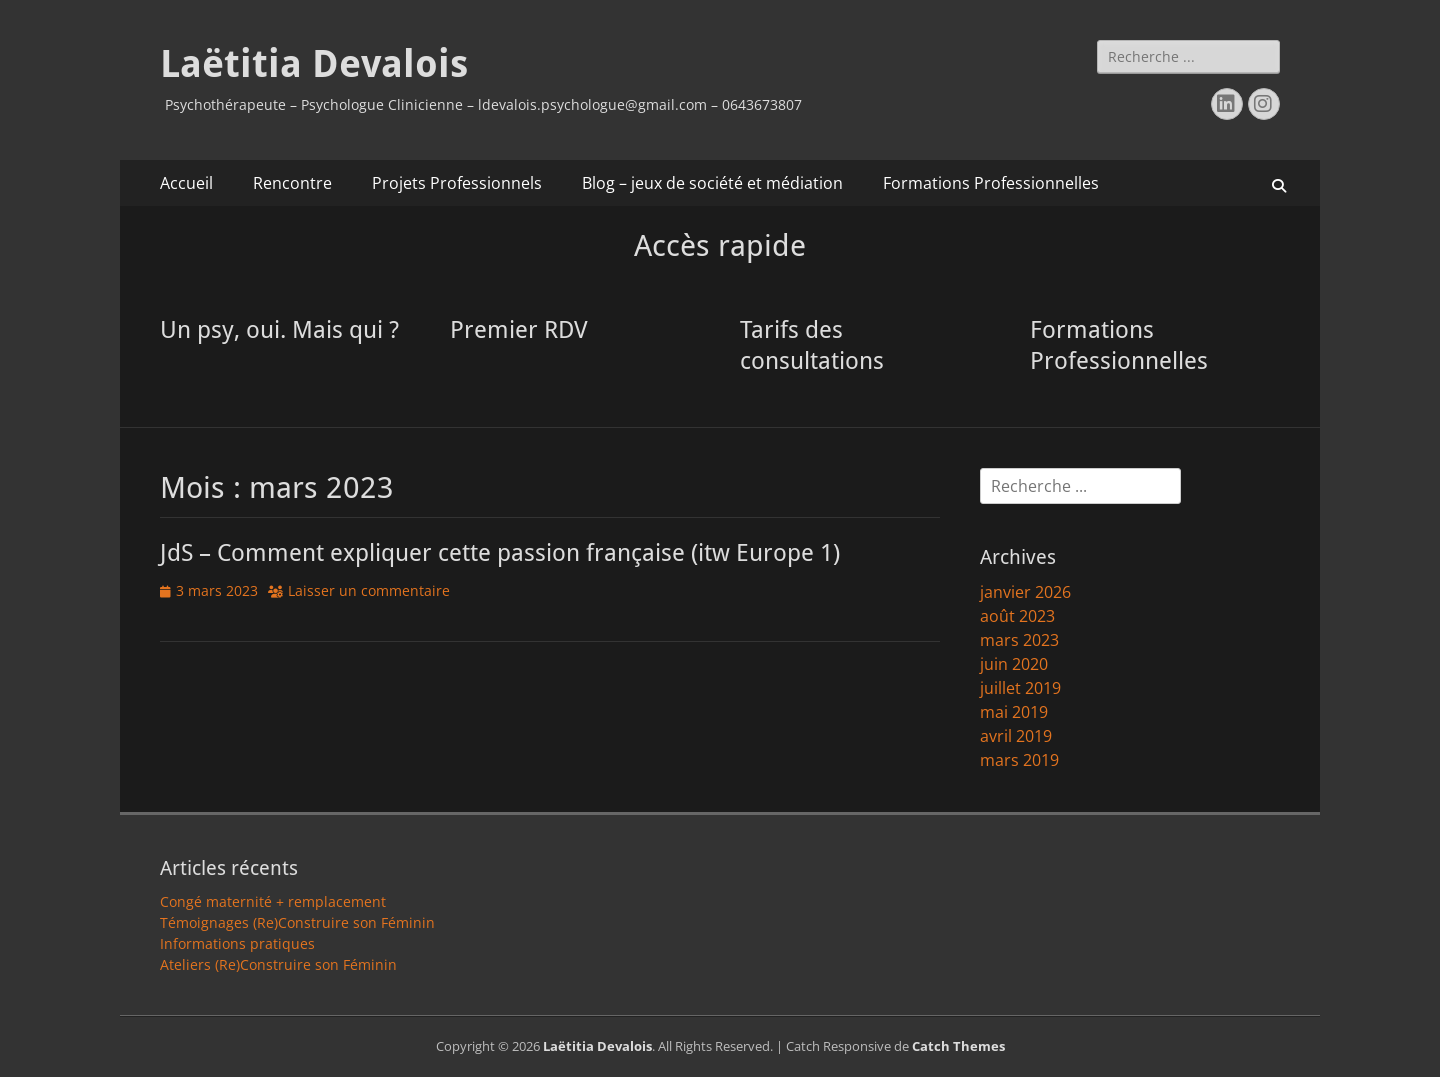  I want to click on mars 2019, so click(1019, 760).